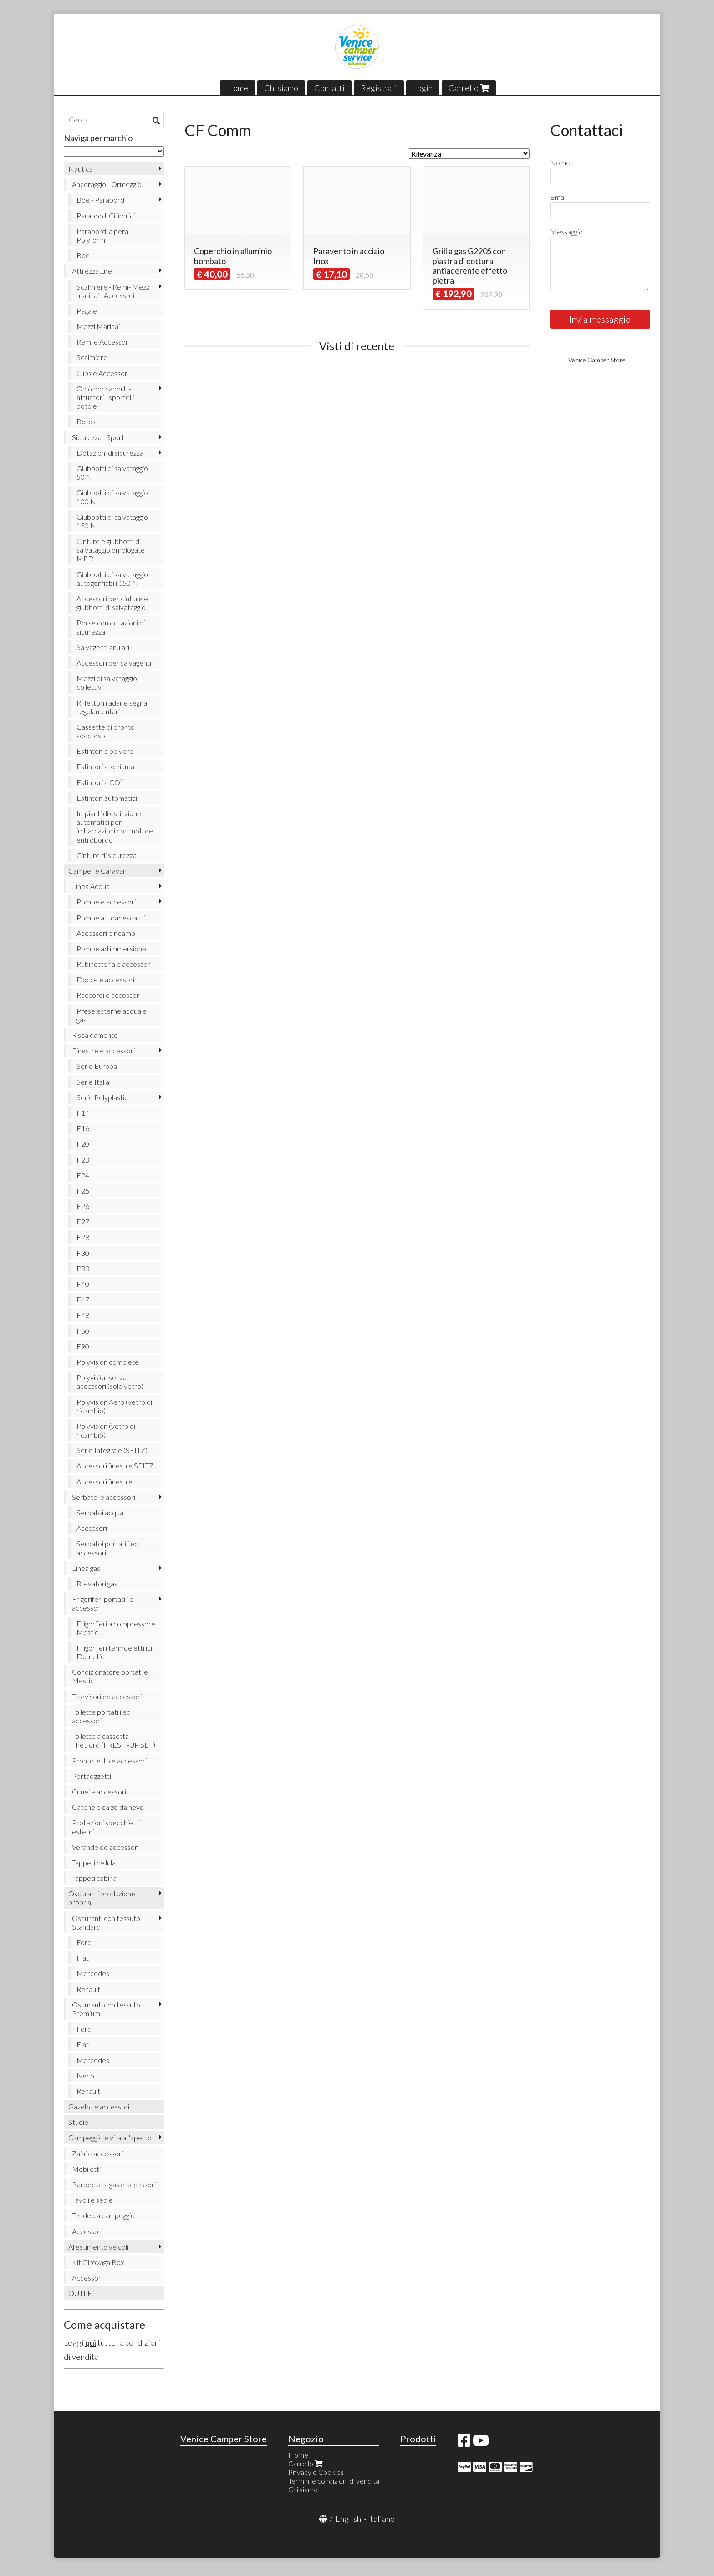 This screenshot has width=714, height=2576. Describe the element at coordinates (600, 319) in the screenshot. I see `Invia messaggio` at that location.